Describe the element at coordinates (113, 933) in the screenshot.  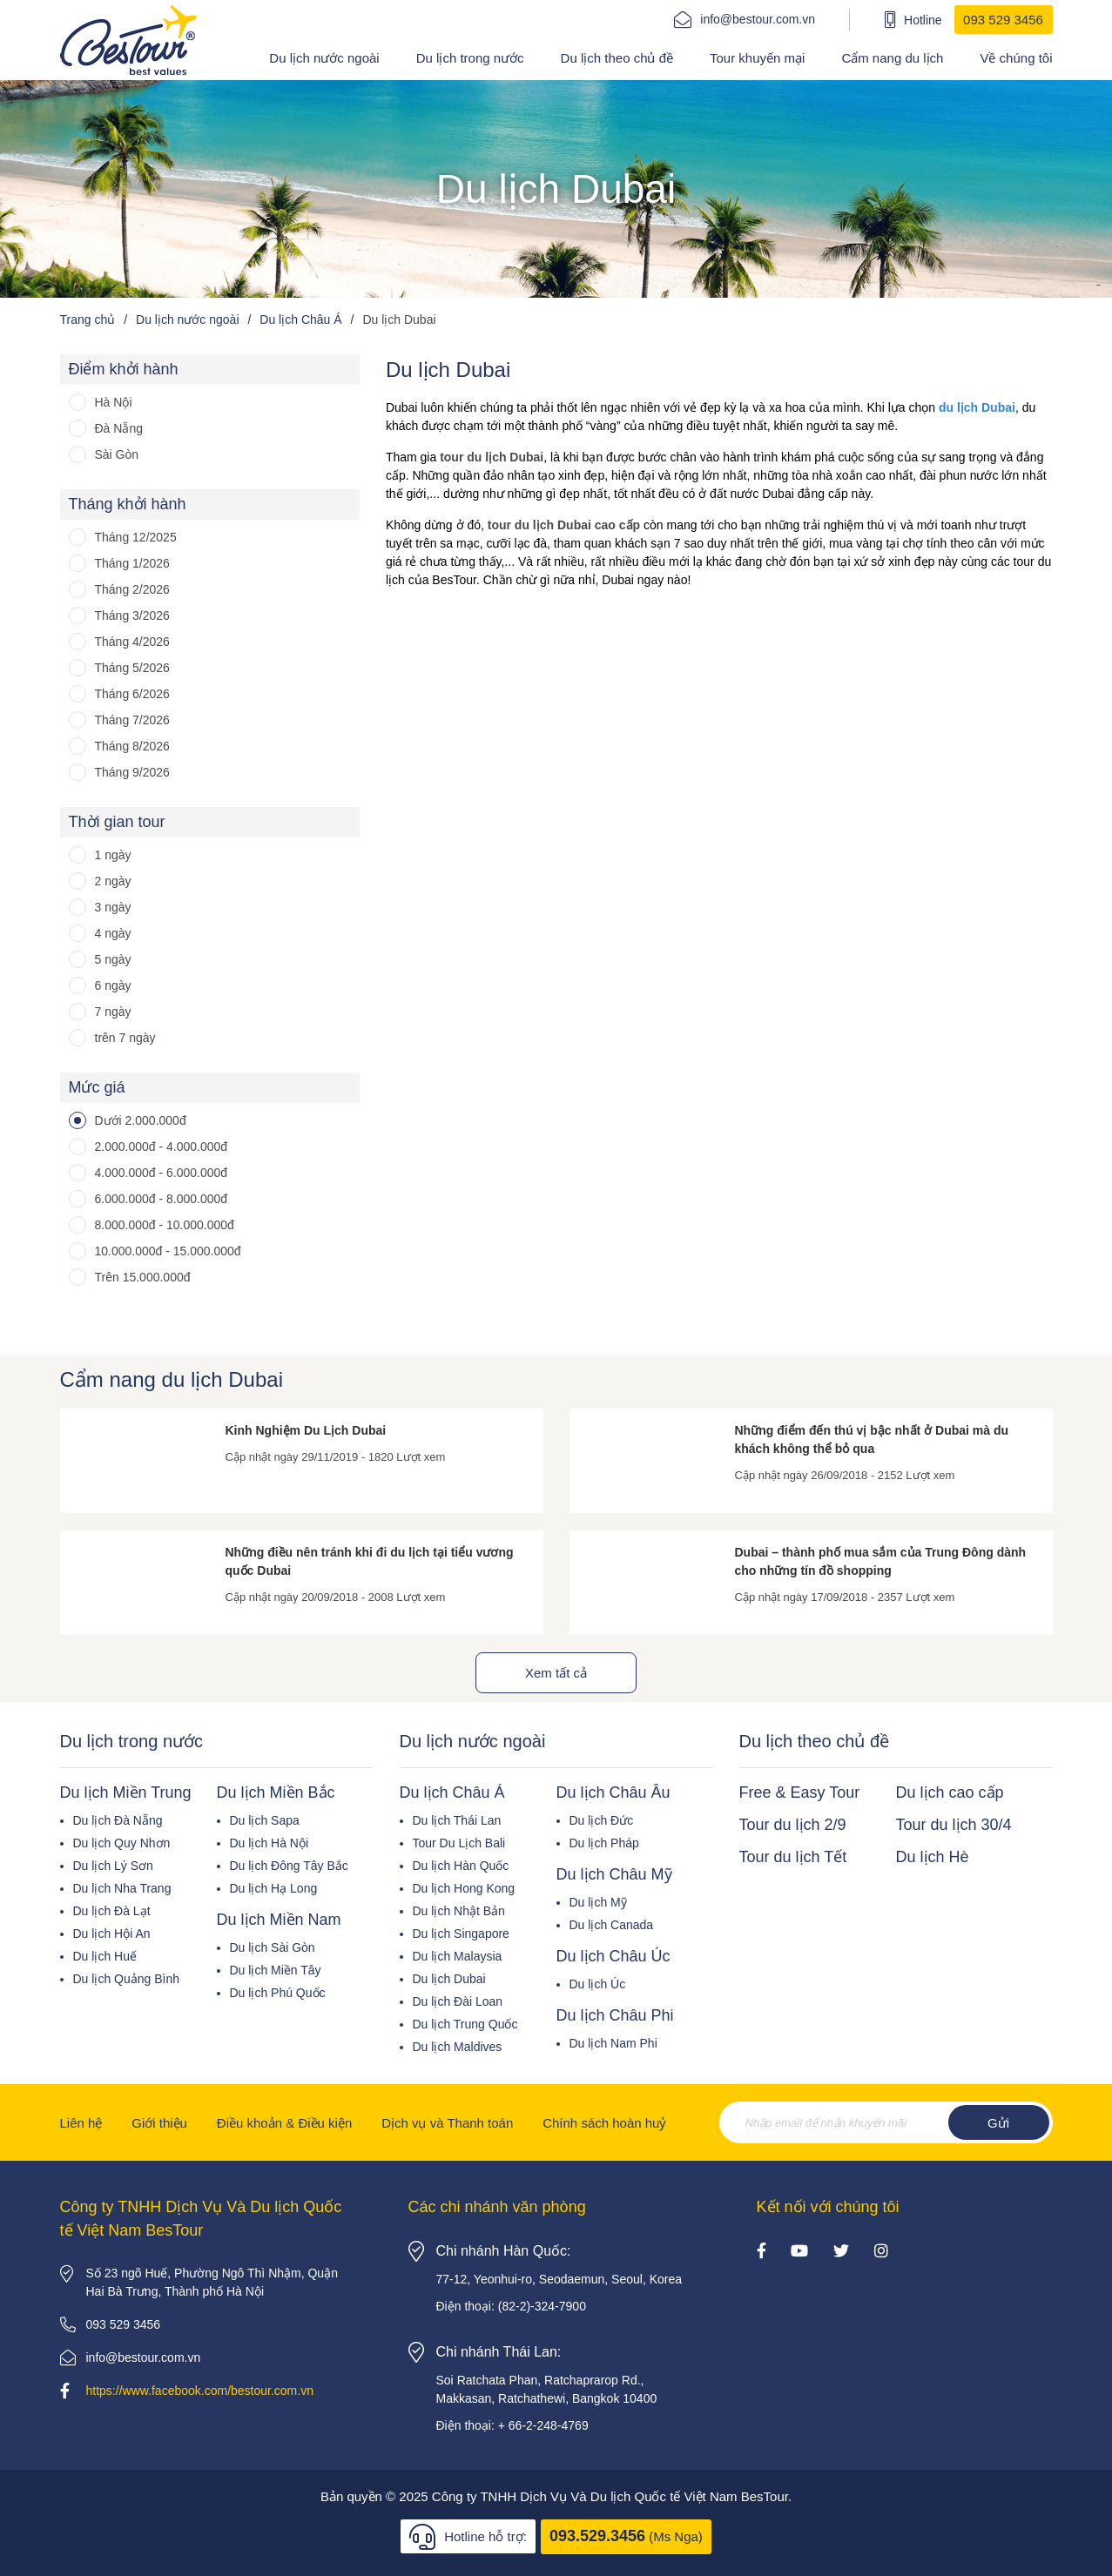
I see `4 ngày` at that location.